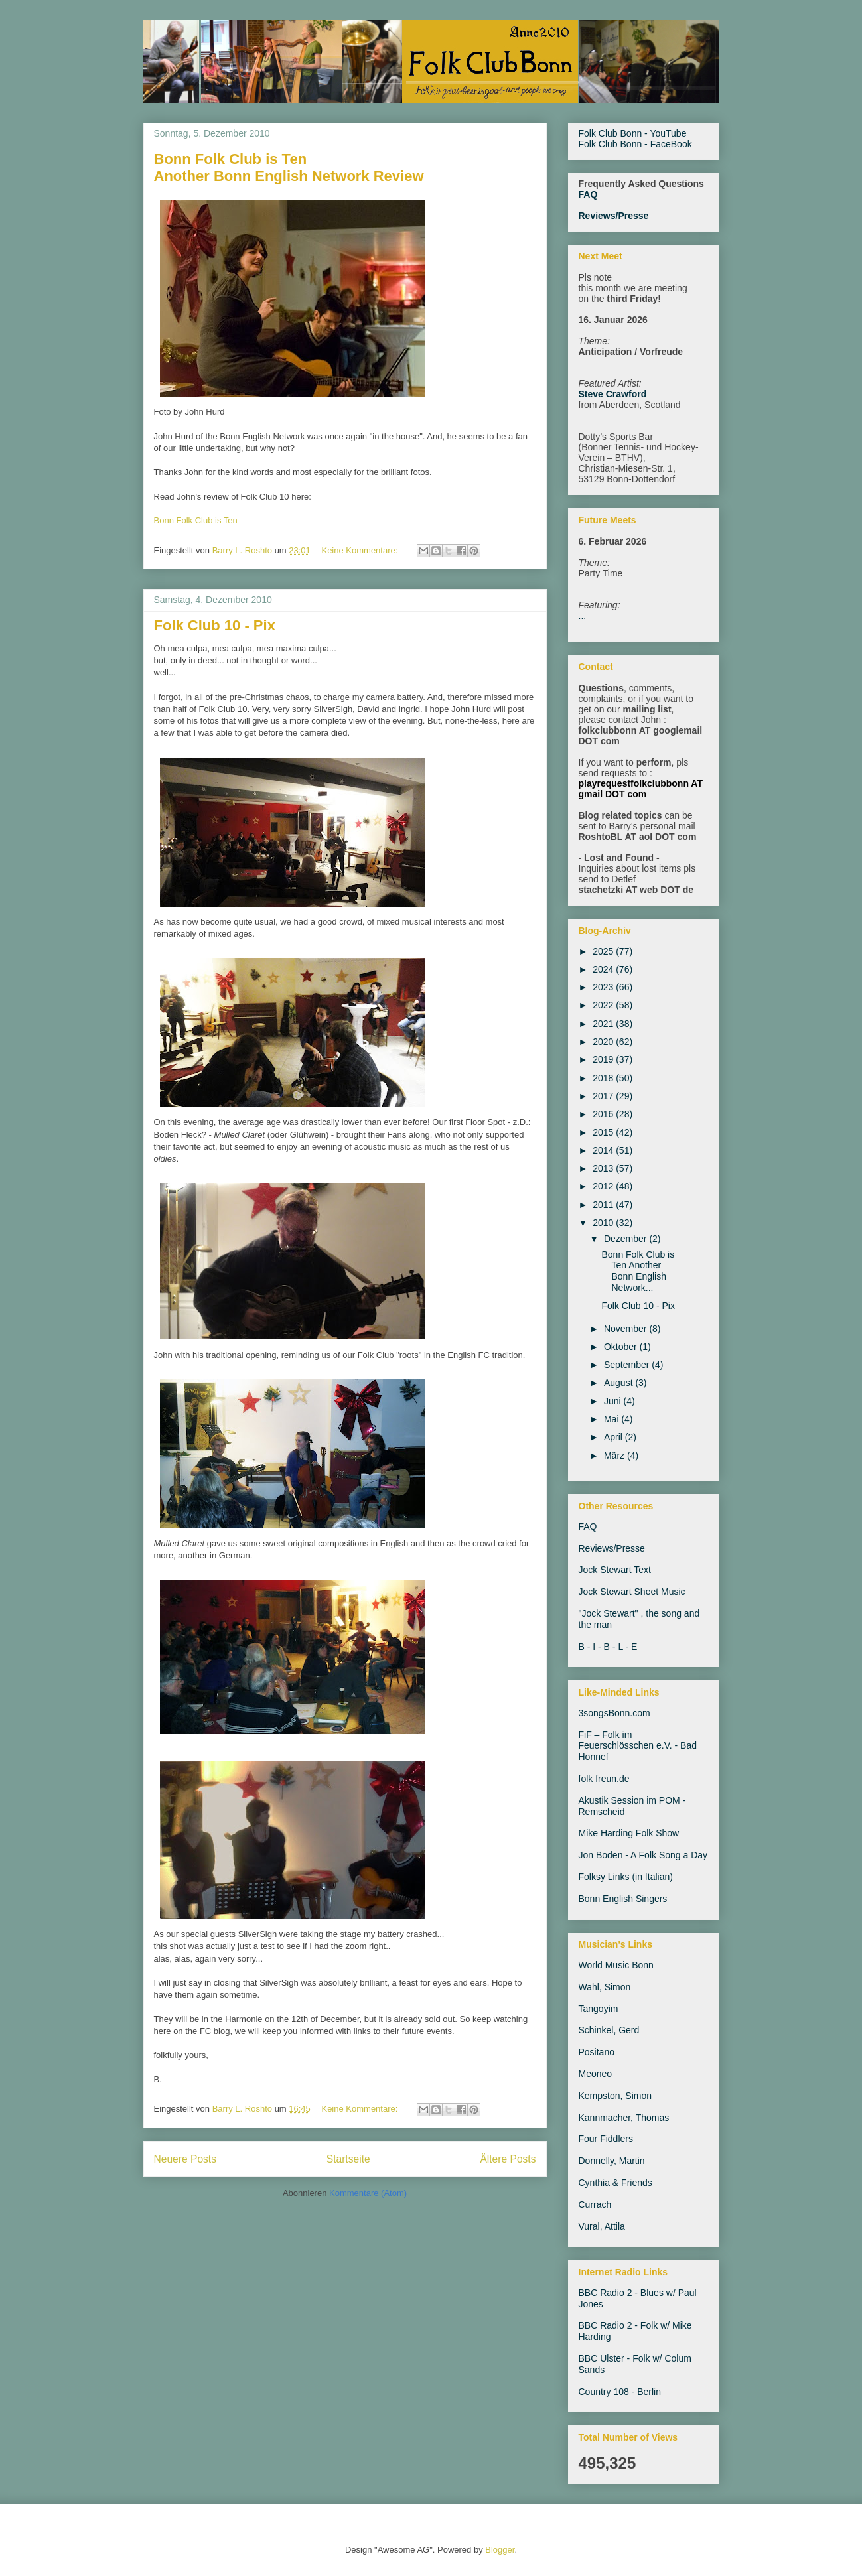  Describe the element at coordinates (629, 1833) in the screenshot. I see `Mike Harding Folk Show` at that location.